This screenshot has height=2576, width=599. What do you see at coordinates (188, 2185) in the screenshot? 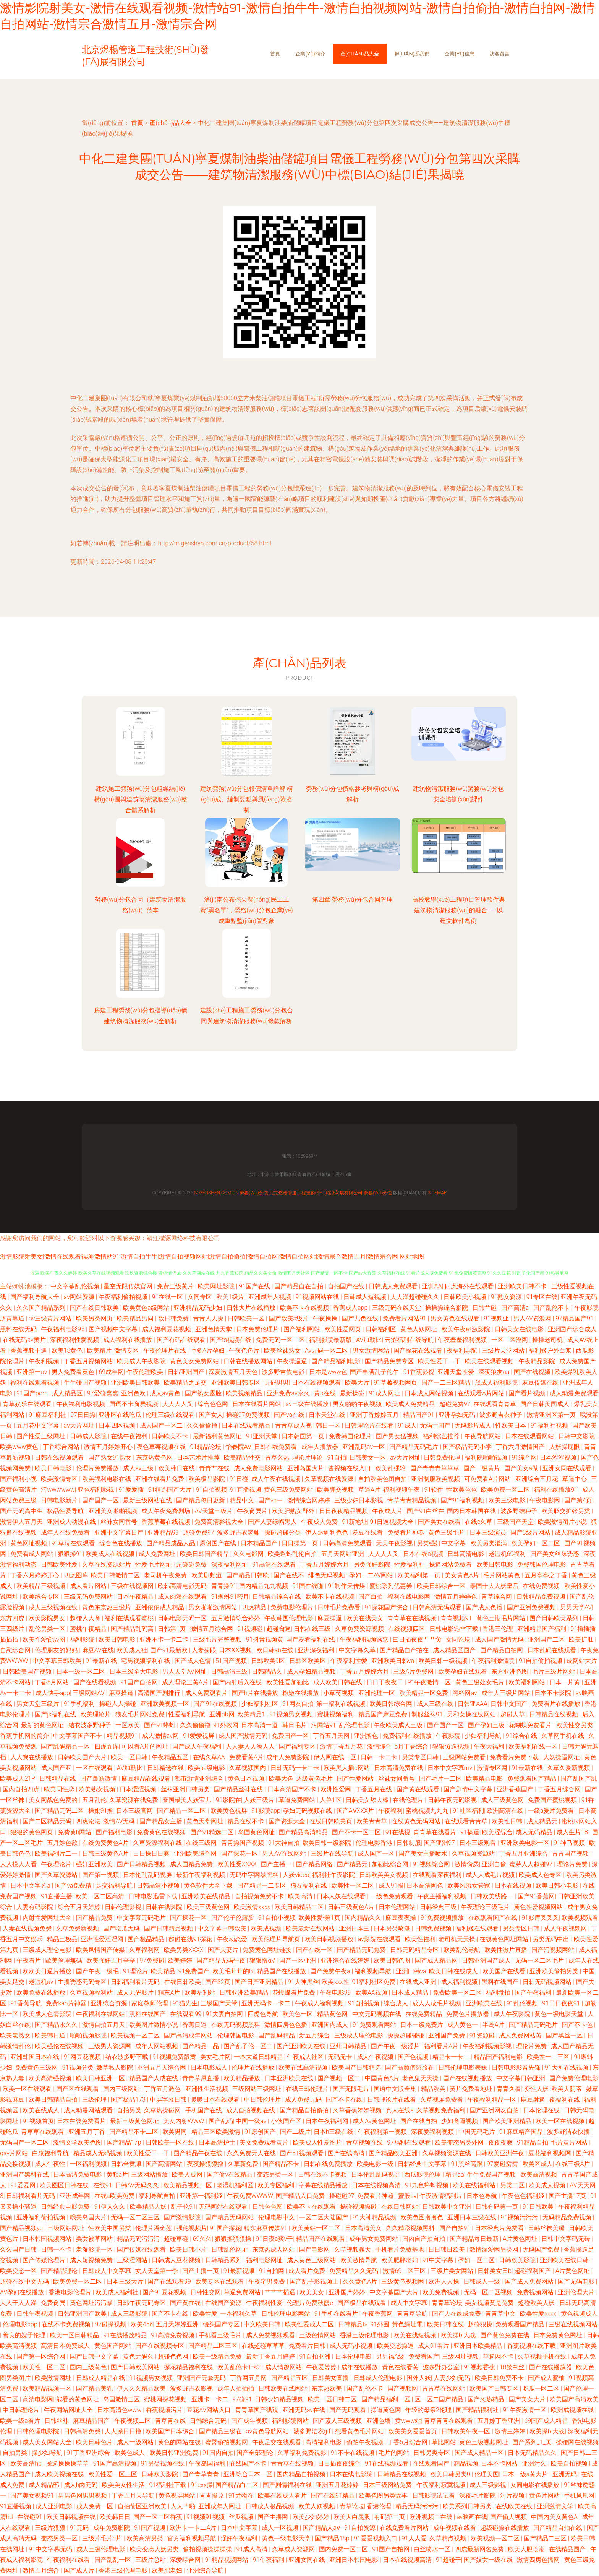
I see `欧美精品视频一区` at bounding box center [188, 2185].